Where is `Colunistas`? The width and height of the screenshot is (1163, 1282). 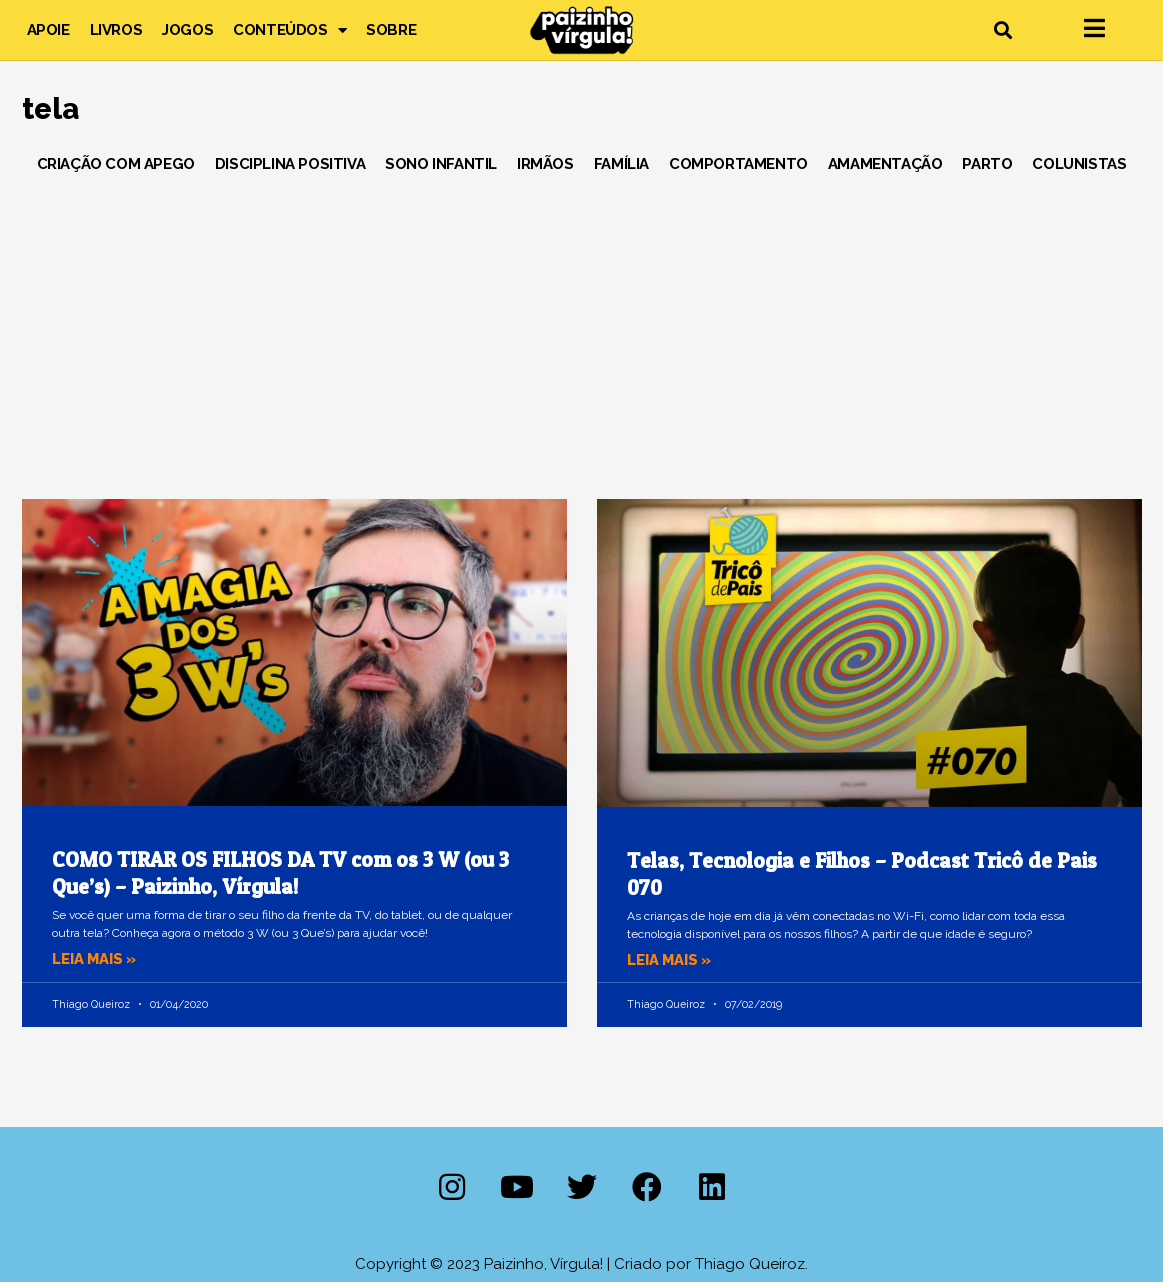 Colunistas is located at coordinates (1079, 164).